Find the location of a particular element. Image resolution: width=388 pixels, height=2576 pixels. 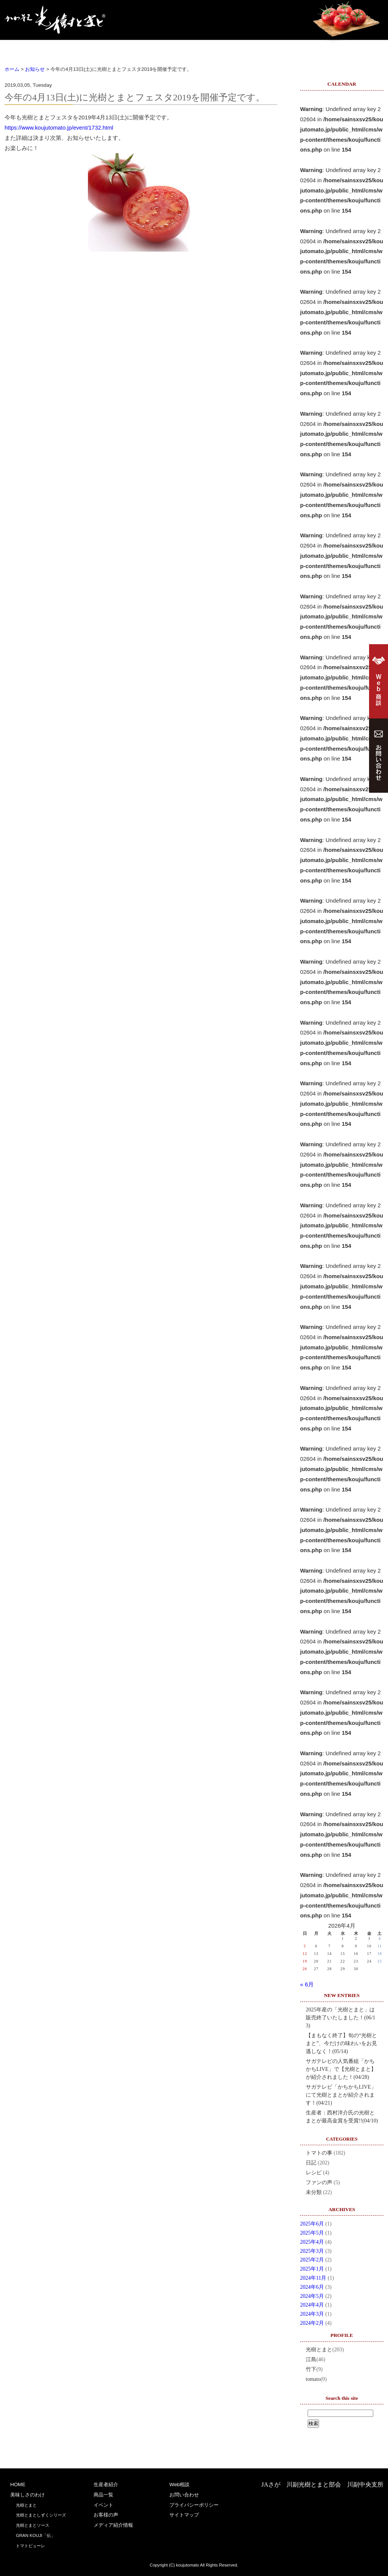

光樹とまとソース is located at coordinates (32, 2525).